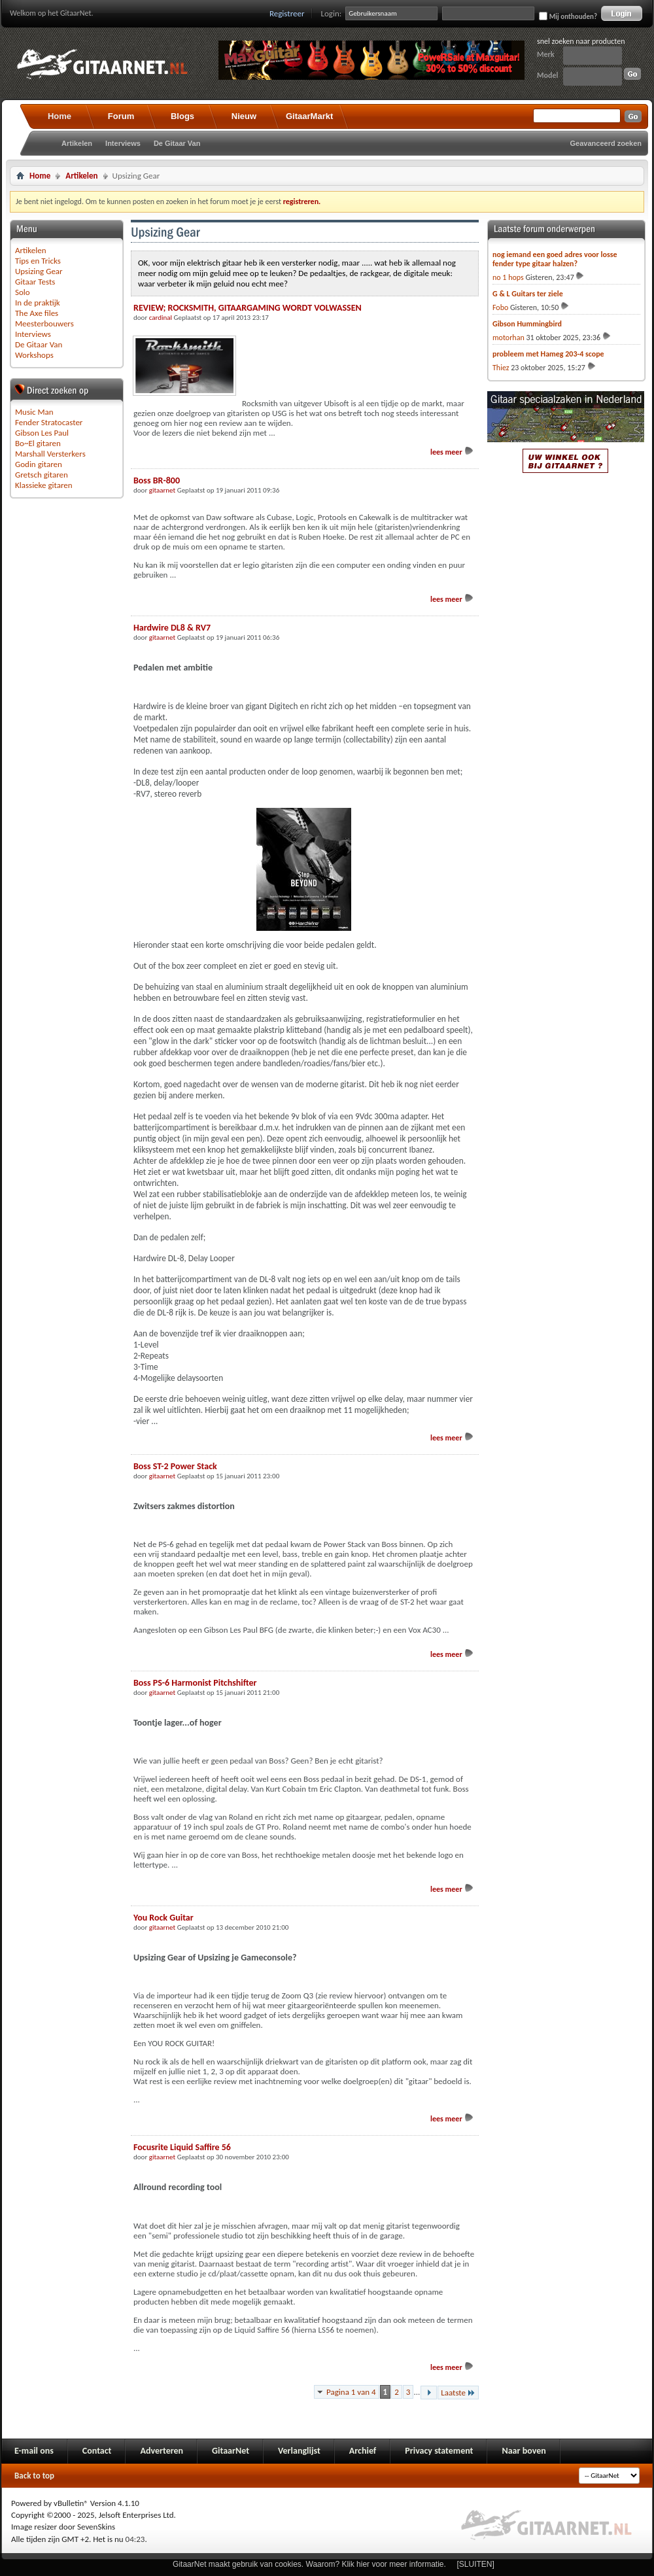  Describe the element at coordinates (37, 302) in the screenshot. I see `In de praktijk` at that location.